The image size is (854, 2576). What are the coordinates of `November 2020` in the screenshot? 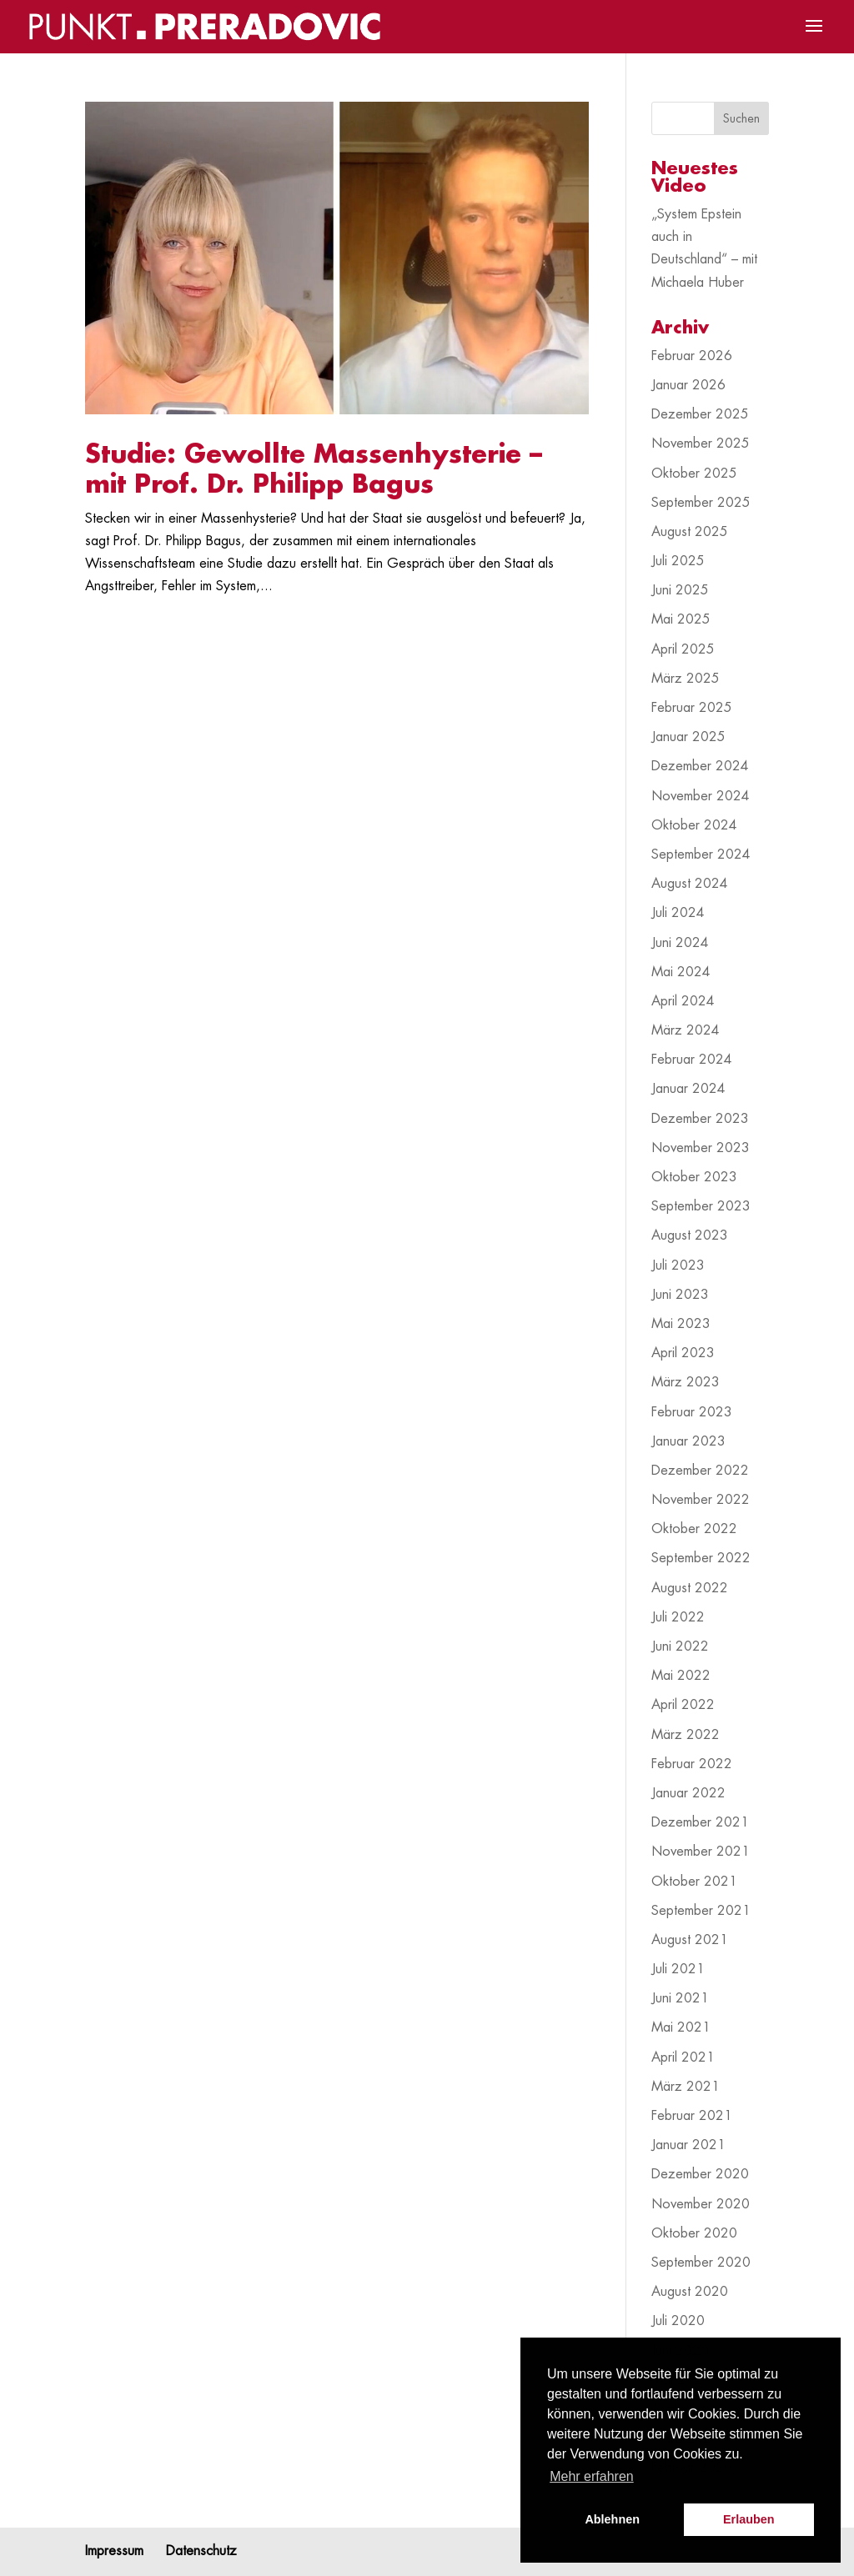 It's located at (700, 2204).